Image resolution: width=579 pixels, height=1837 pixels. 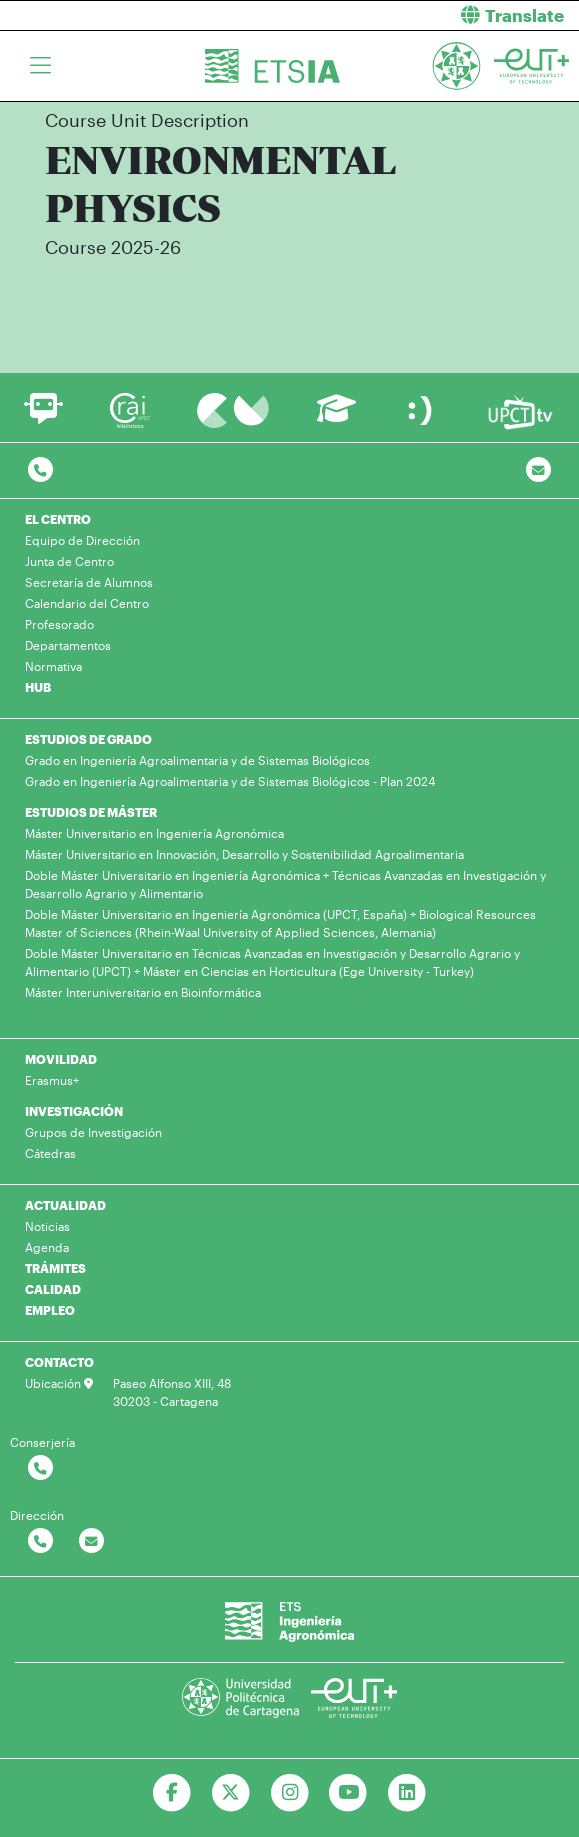 I want to click on Equipo de Dirección, so click(x=82, y=540).